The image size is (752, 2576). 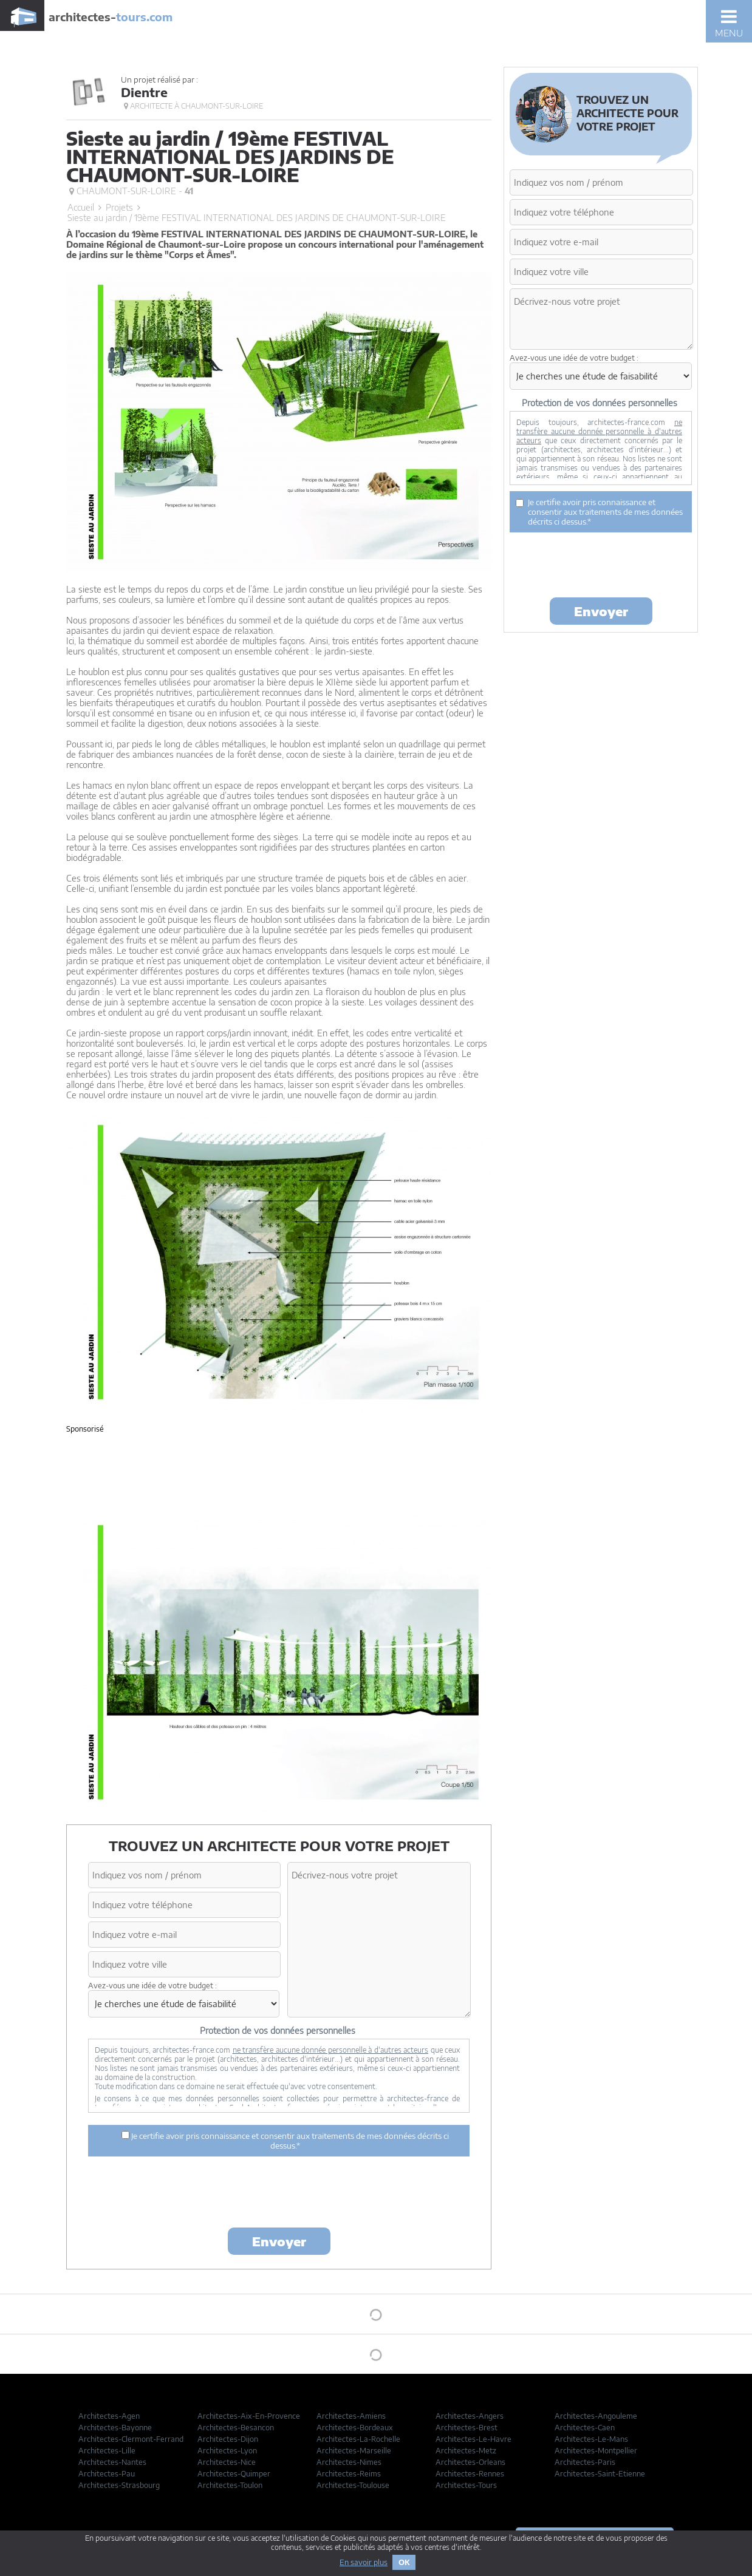 I want to click on Architectes-Lyon, so click(x=227, y=2450).